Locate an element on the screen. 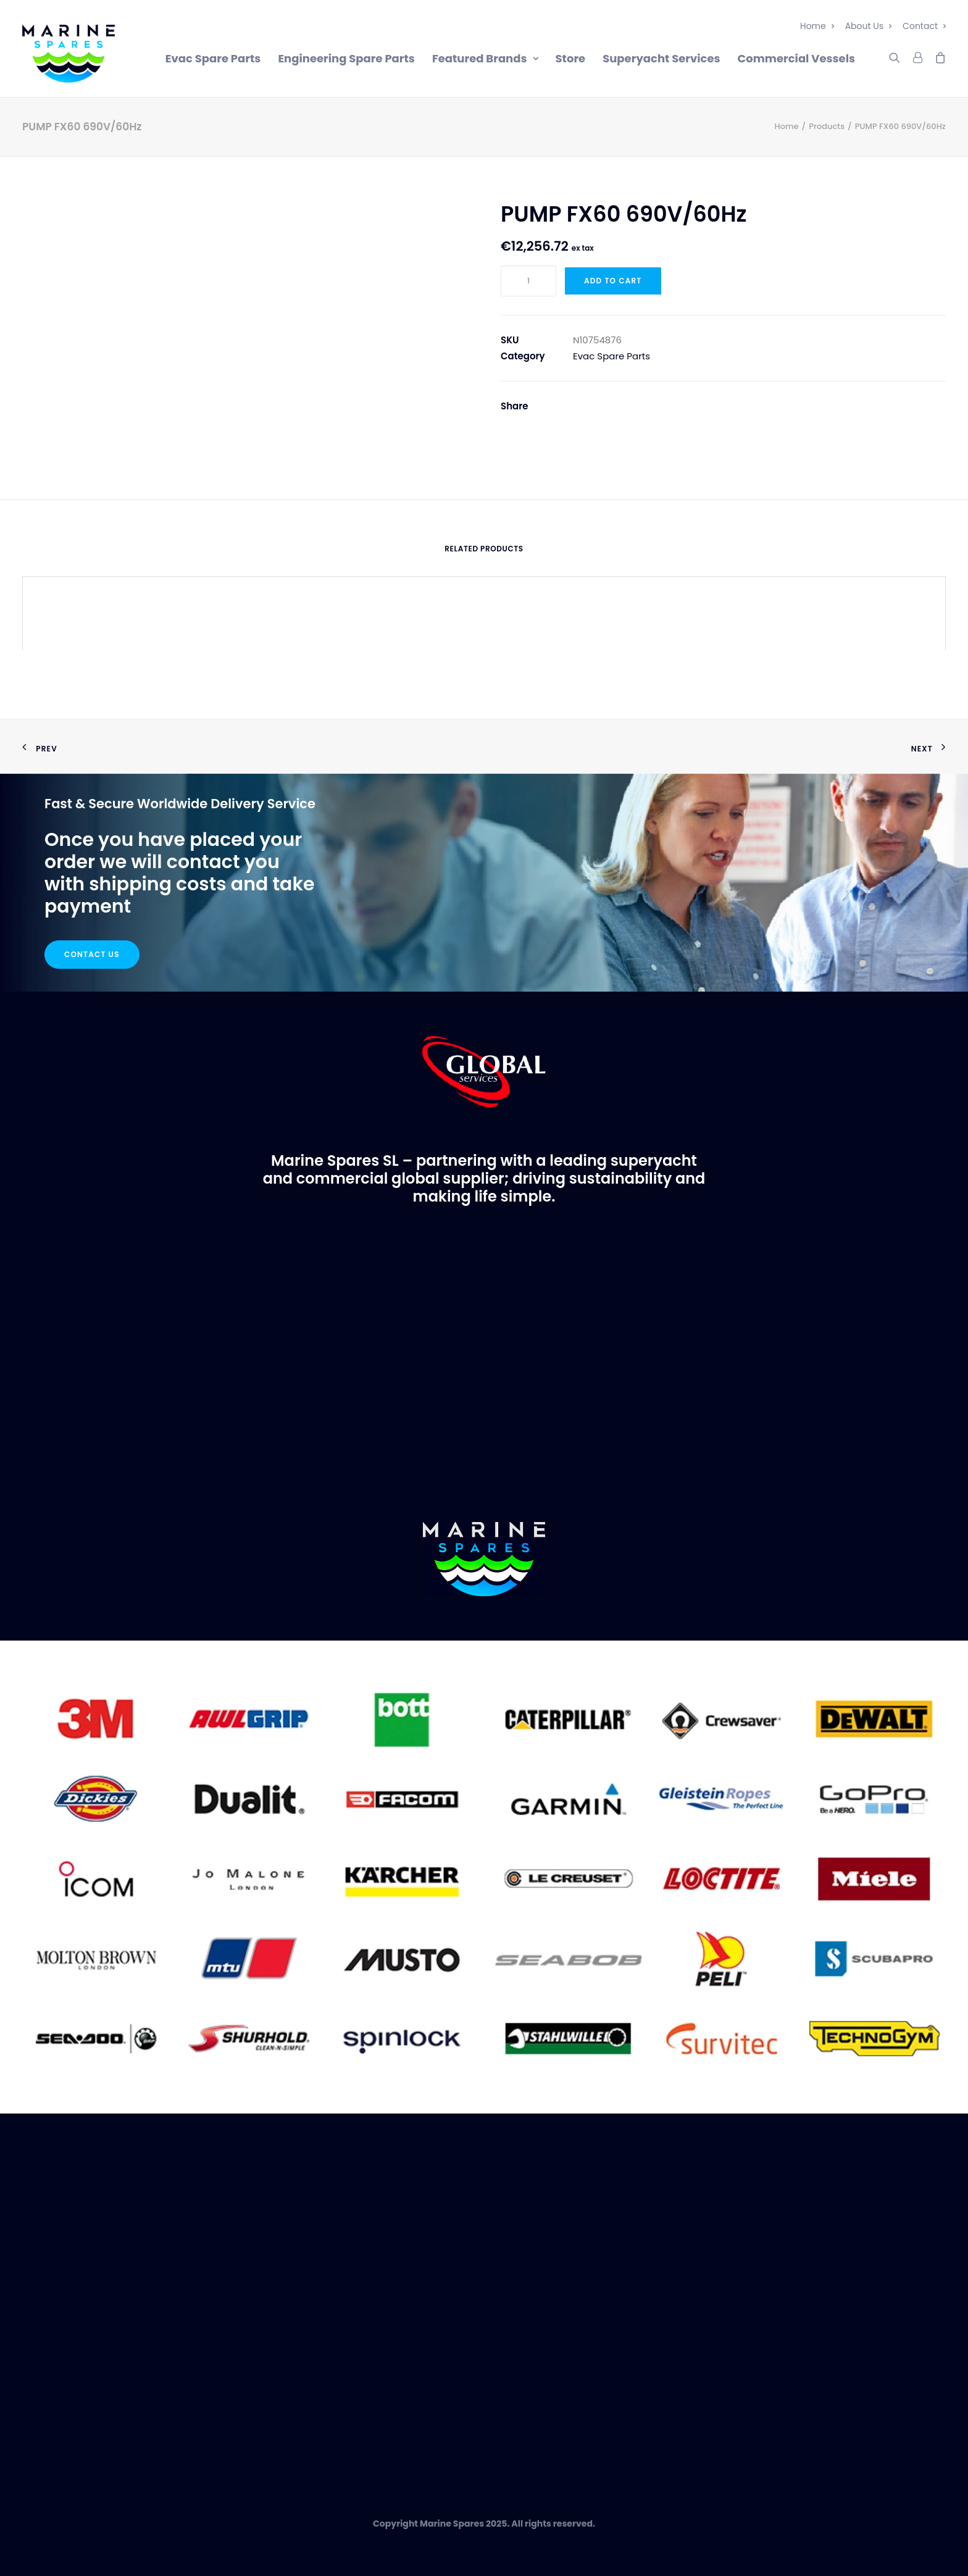  Evac Spare Parts is located at coordinates (213, 58).